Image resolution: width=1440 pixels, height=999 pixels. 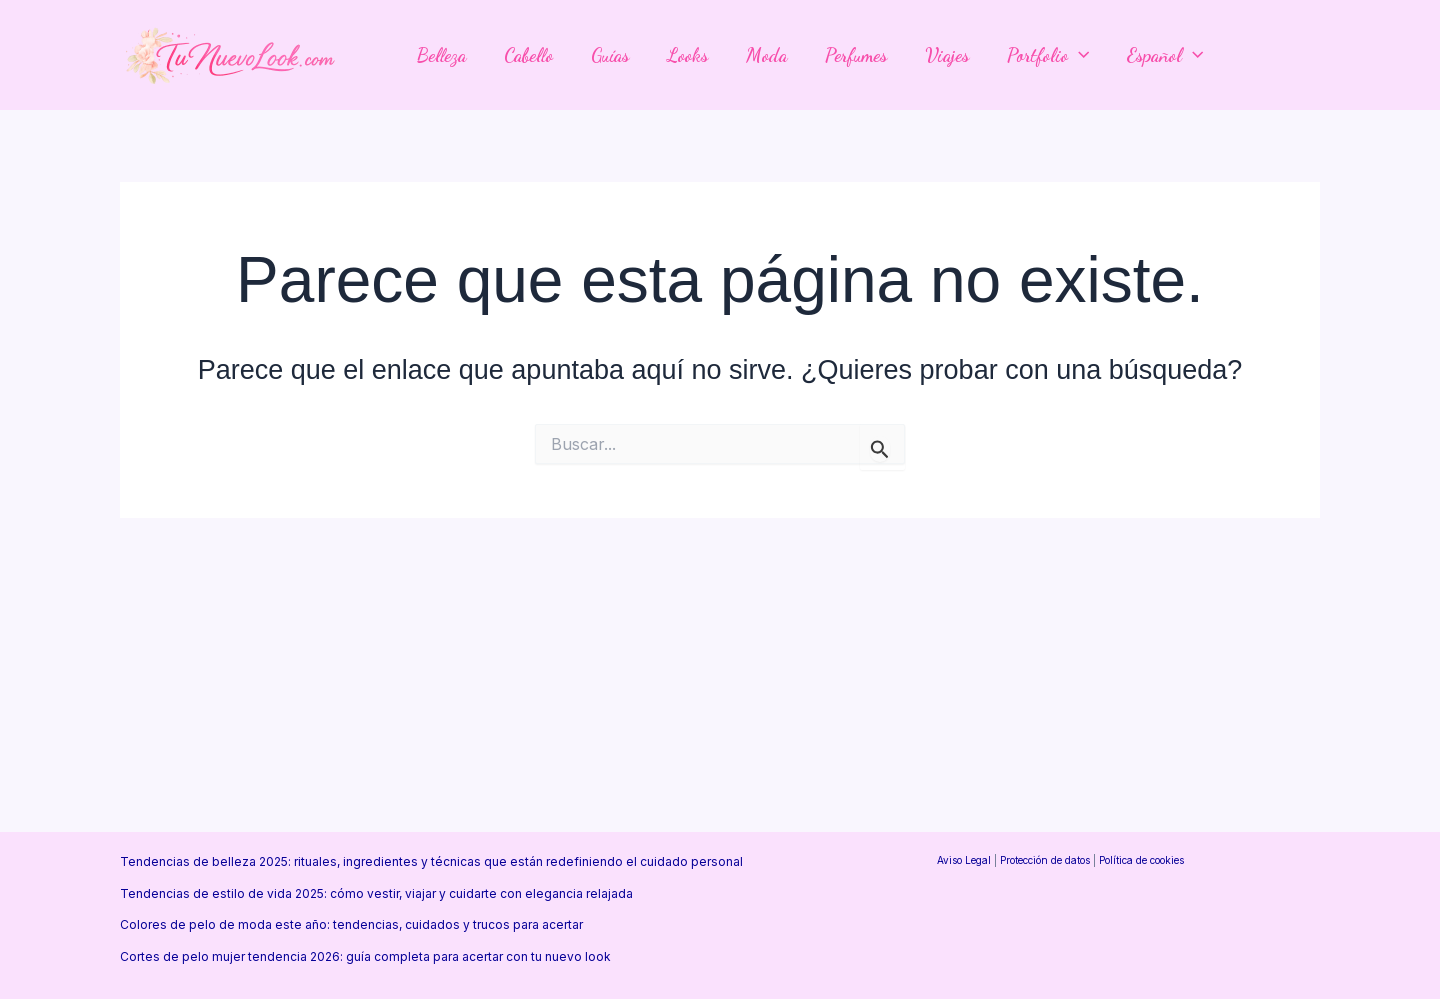 I want to click on Aviso Legal, so click(x=964, y=860).